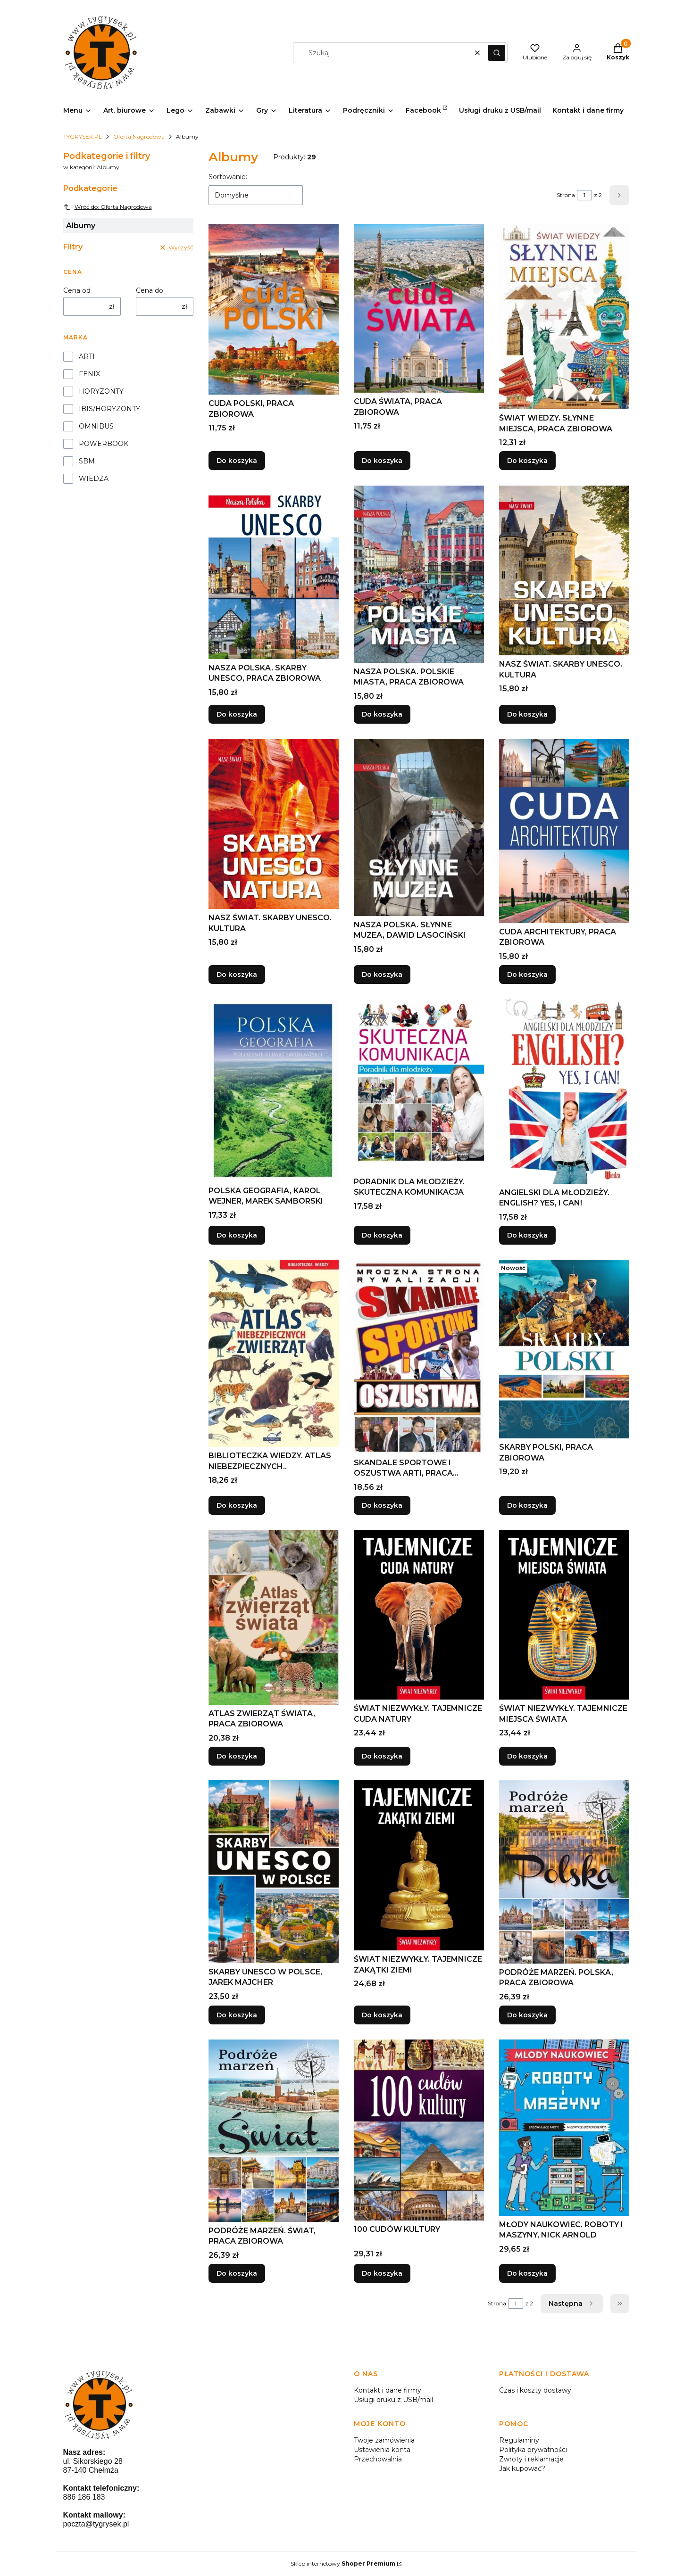 This screenshot has width=692, height=2576. Describe the element at coordinates (382, 2015) in the screenshot. I see `Do koszyka [Do koszyka ŚWIAT NIEZWYKŁY. TAJEMNICZE ZAKĄTKI ZIEMI]` at that location.